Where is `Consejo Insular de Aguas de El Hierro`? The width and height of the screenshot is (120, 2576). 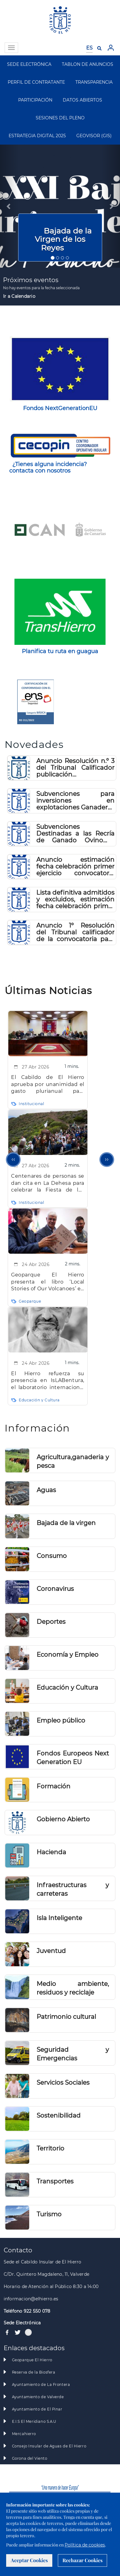 Consejo Insular de Aguas de El Hierro is located at coordinates (49, 2446).